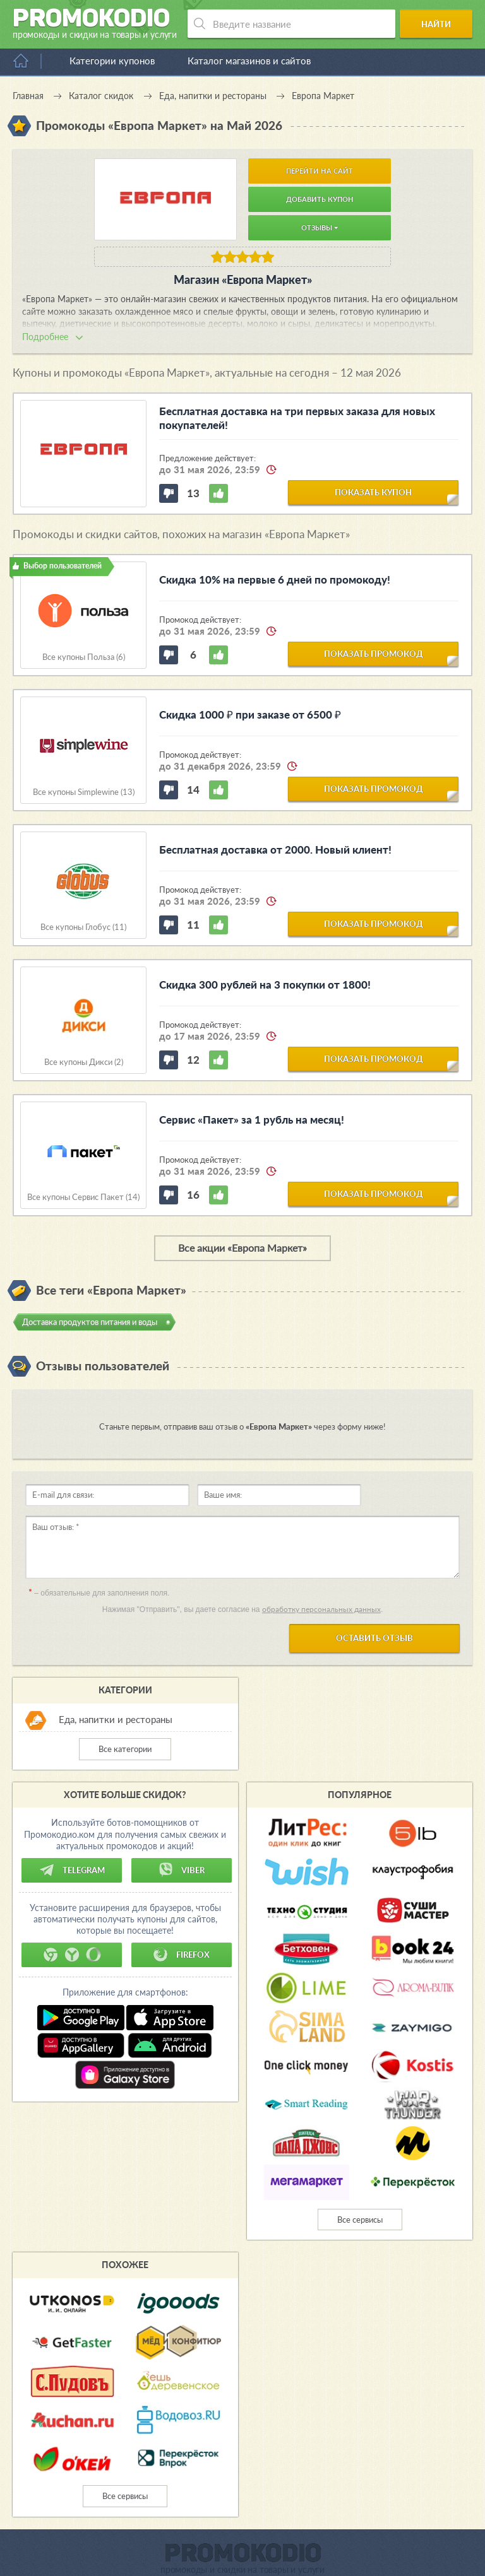 The height and width of the screenshot is (2576, 485). I want to click on Еда, напитки и рестораны, so click(115, 1719).